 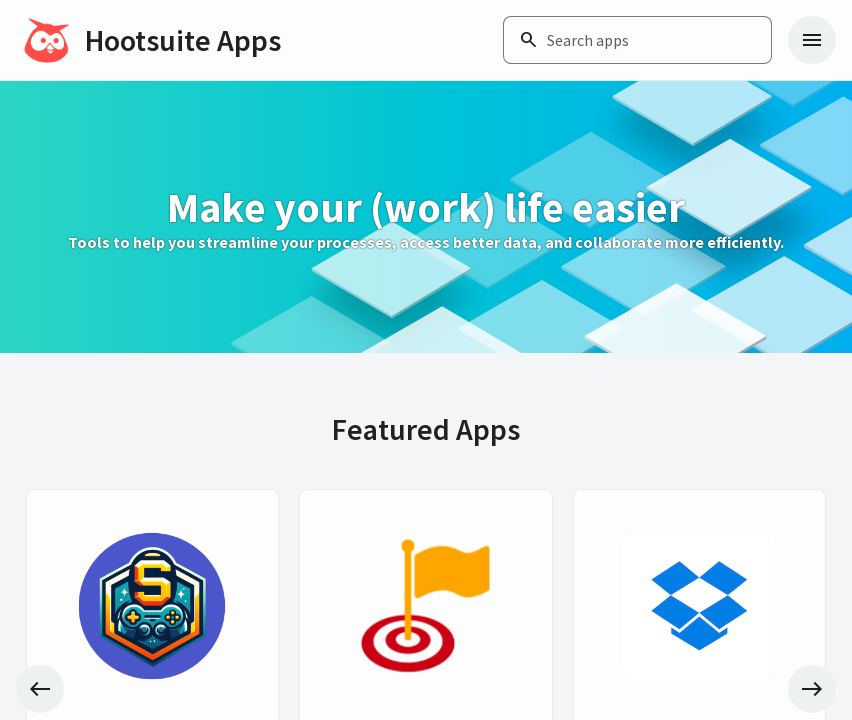 What do you see at coordinates (812, 689) in the screenshot?
I see `[Next slide]` at bounding box center [812, 689].